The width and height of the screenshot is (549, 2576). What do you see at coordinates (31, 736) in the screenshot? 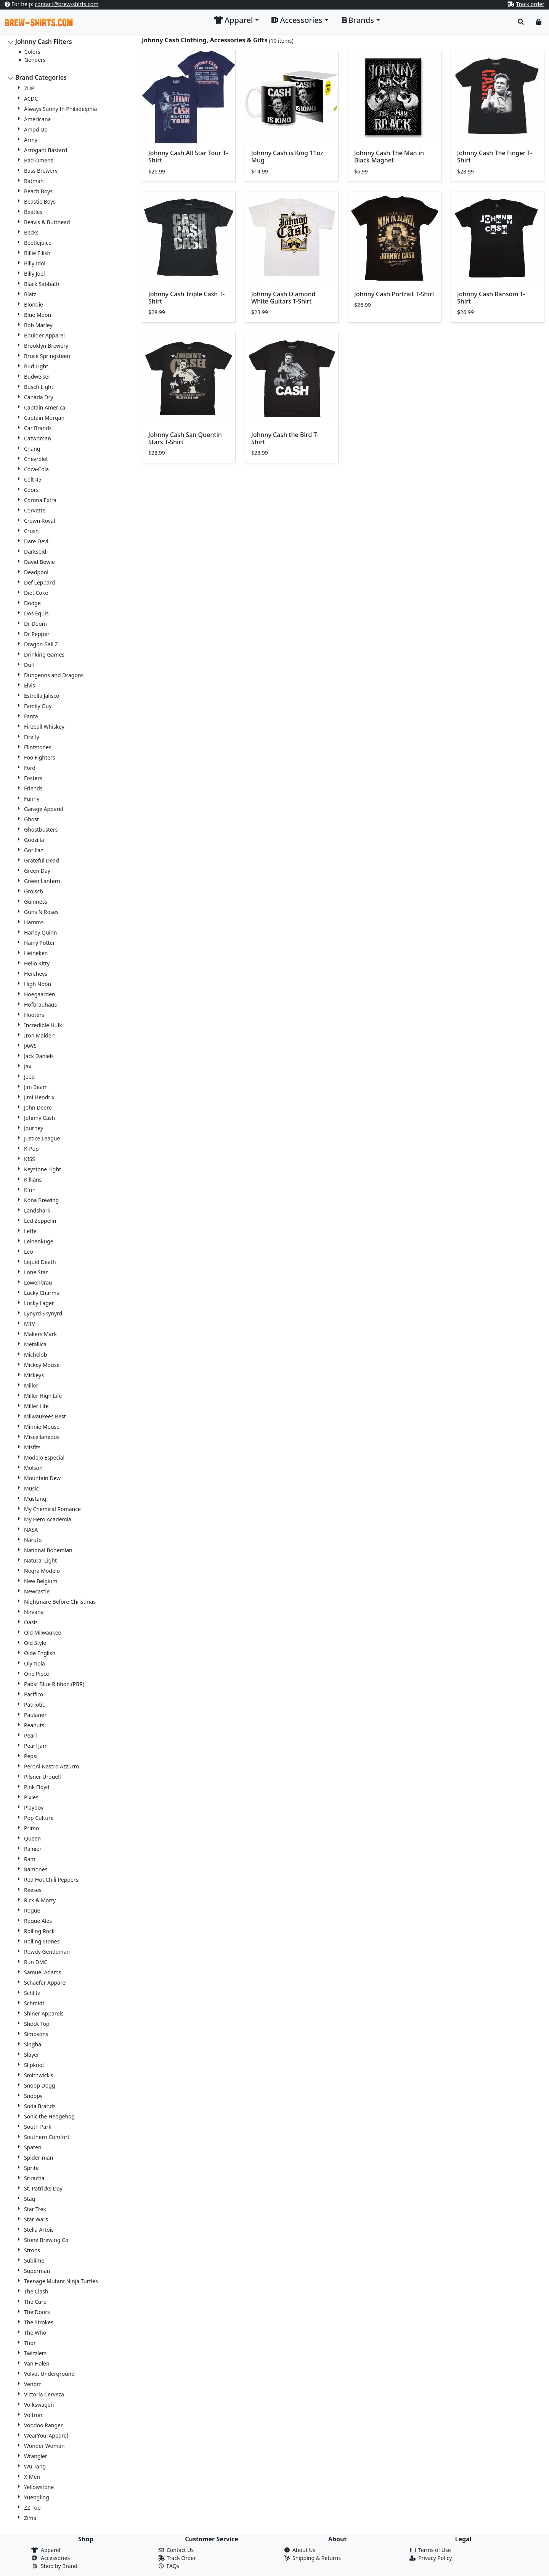
I see `Firefly` at bounding box center [31, 736].